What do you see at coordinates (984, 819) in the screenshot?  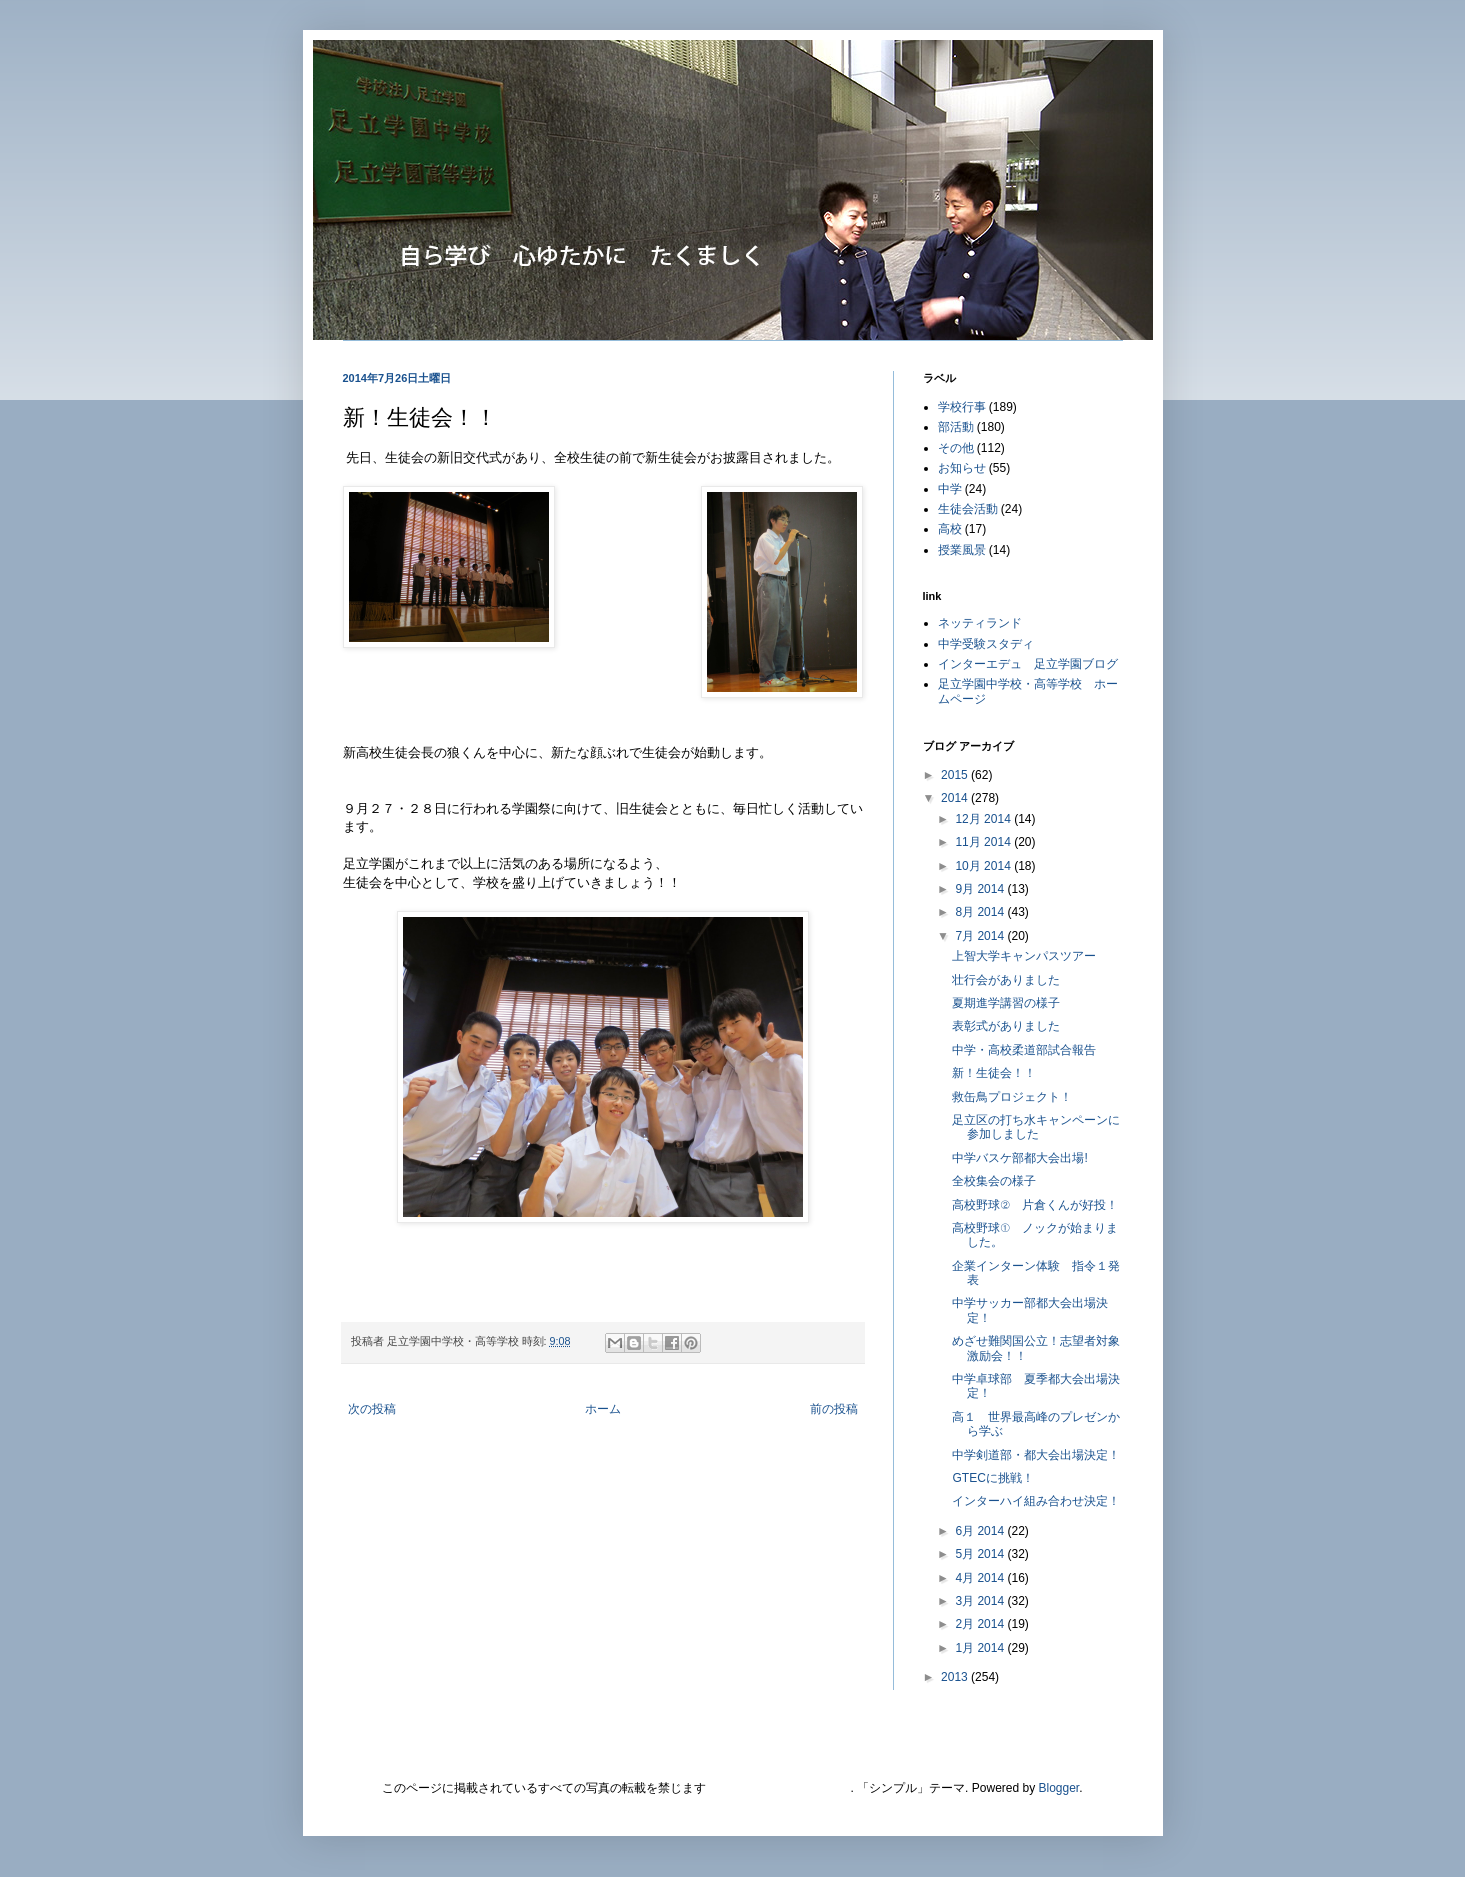 I see `12月 2014` at bounding box center [984, 819].